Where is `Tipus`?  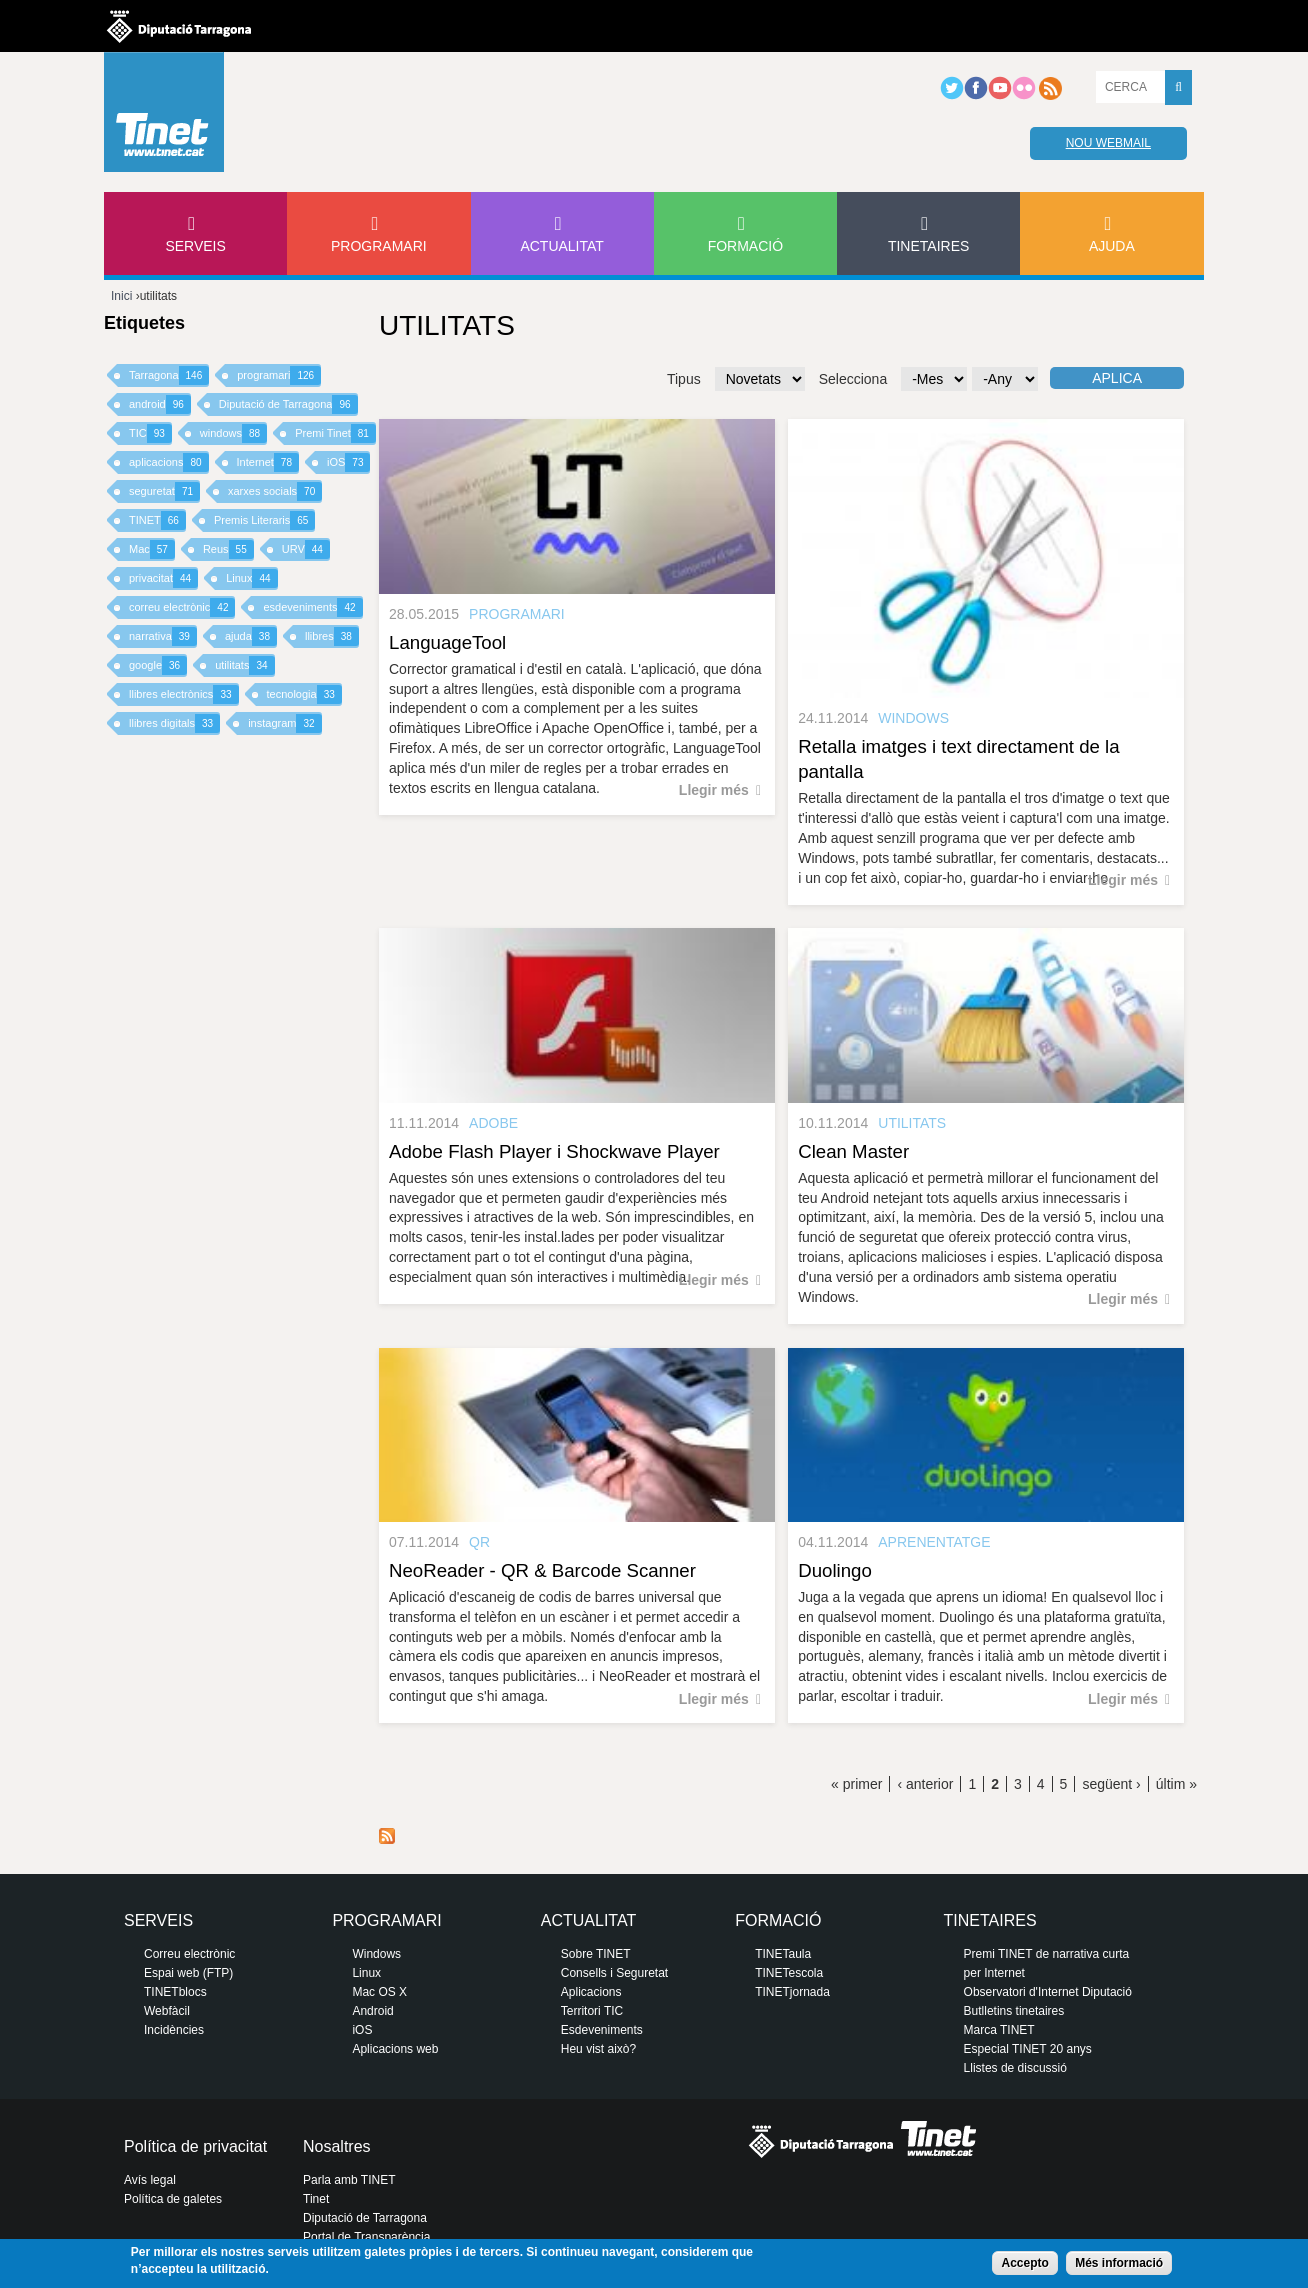 Tipus is located at coordinates (684, 379).